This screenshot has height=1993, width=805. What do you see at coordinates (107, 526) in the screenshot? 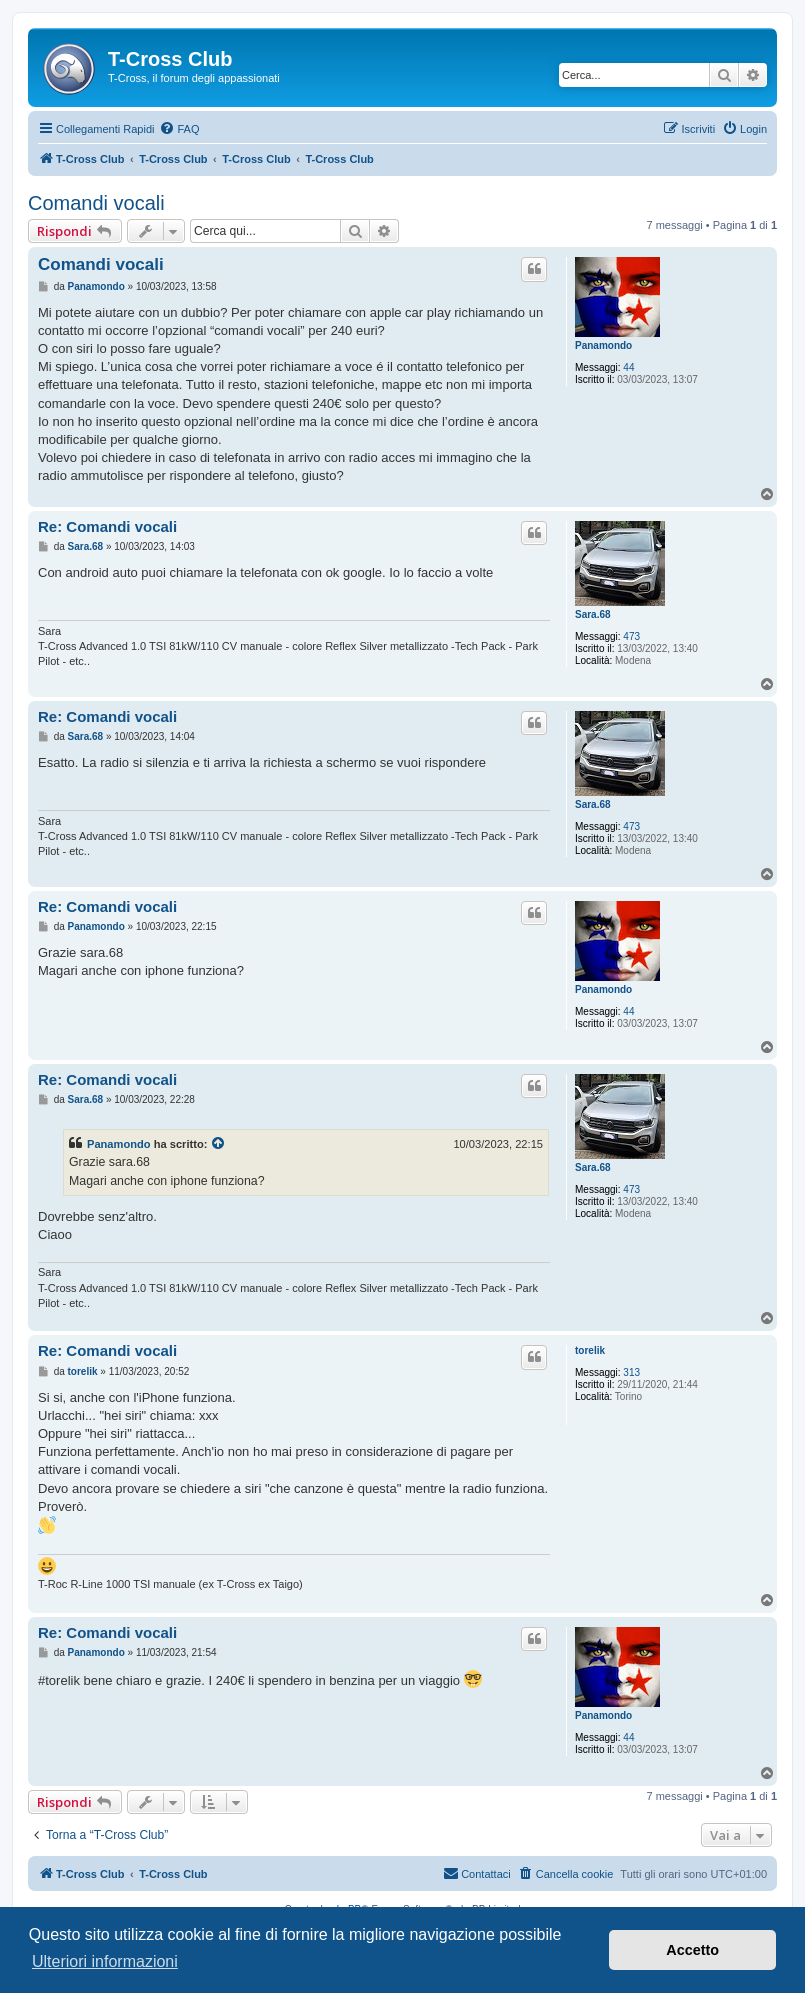
I see `Re: Comandi vocali` at bounding box center [107, 526].